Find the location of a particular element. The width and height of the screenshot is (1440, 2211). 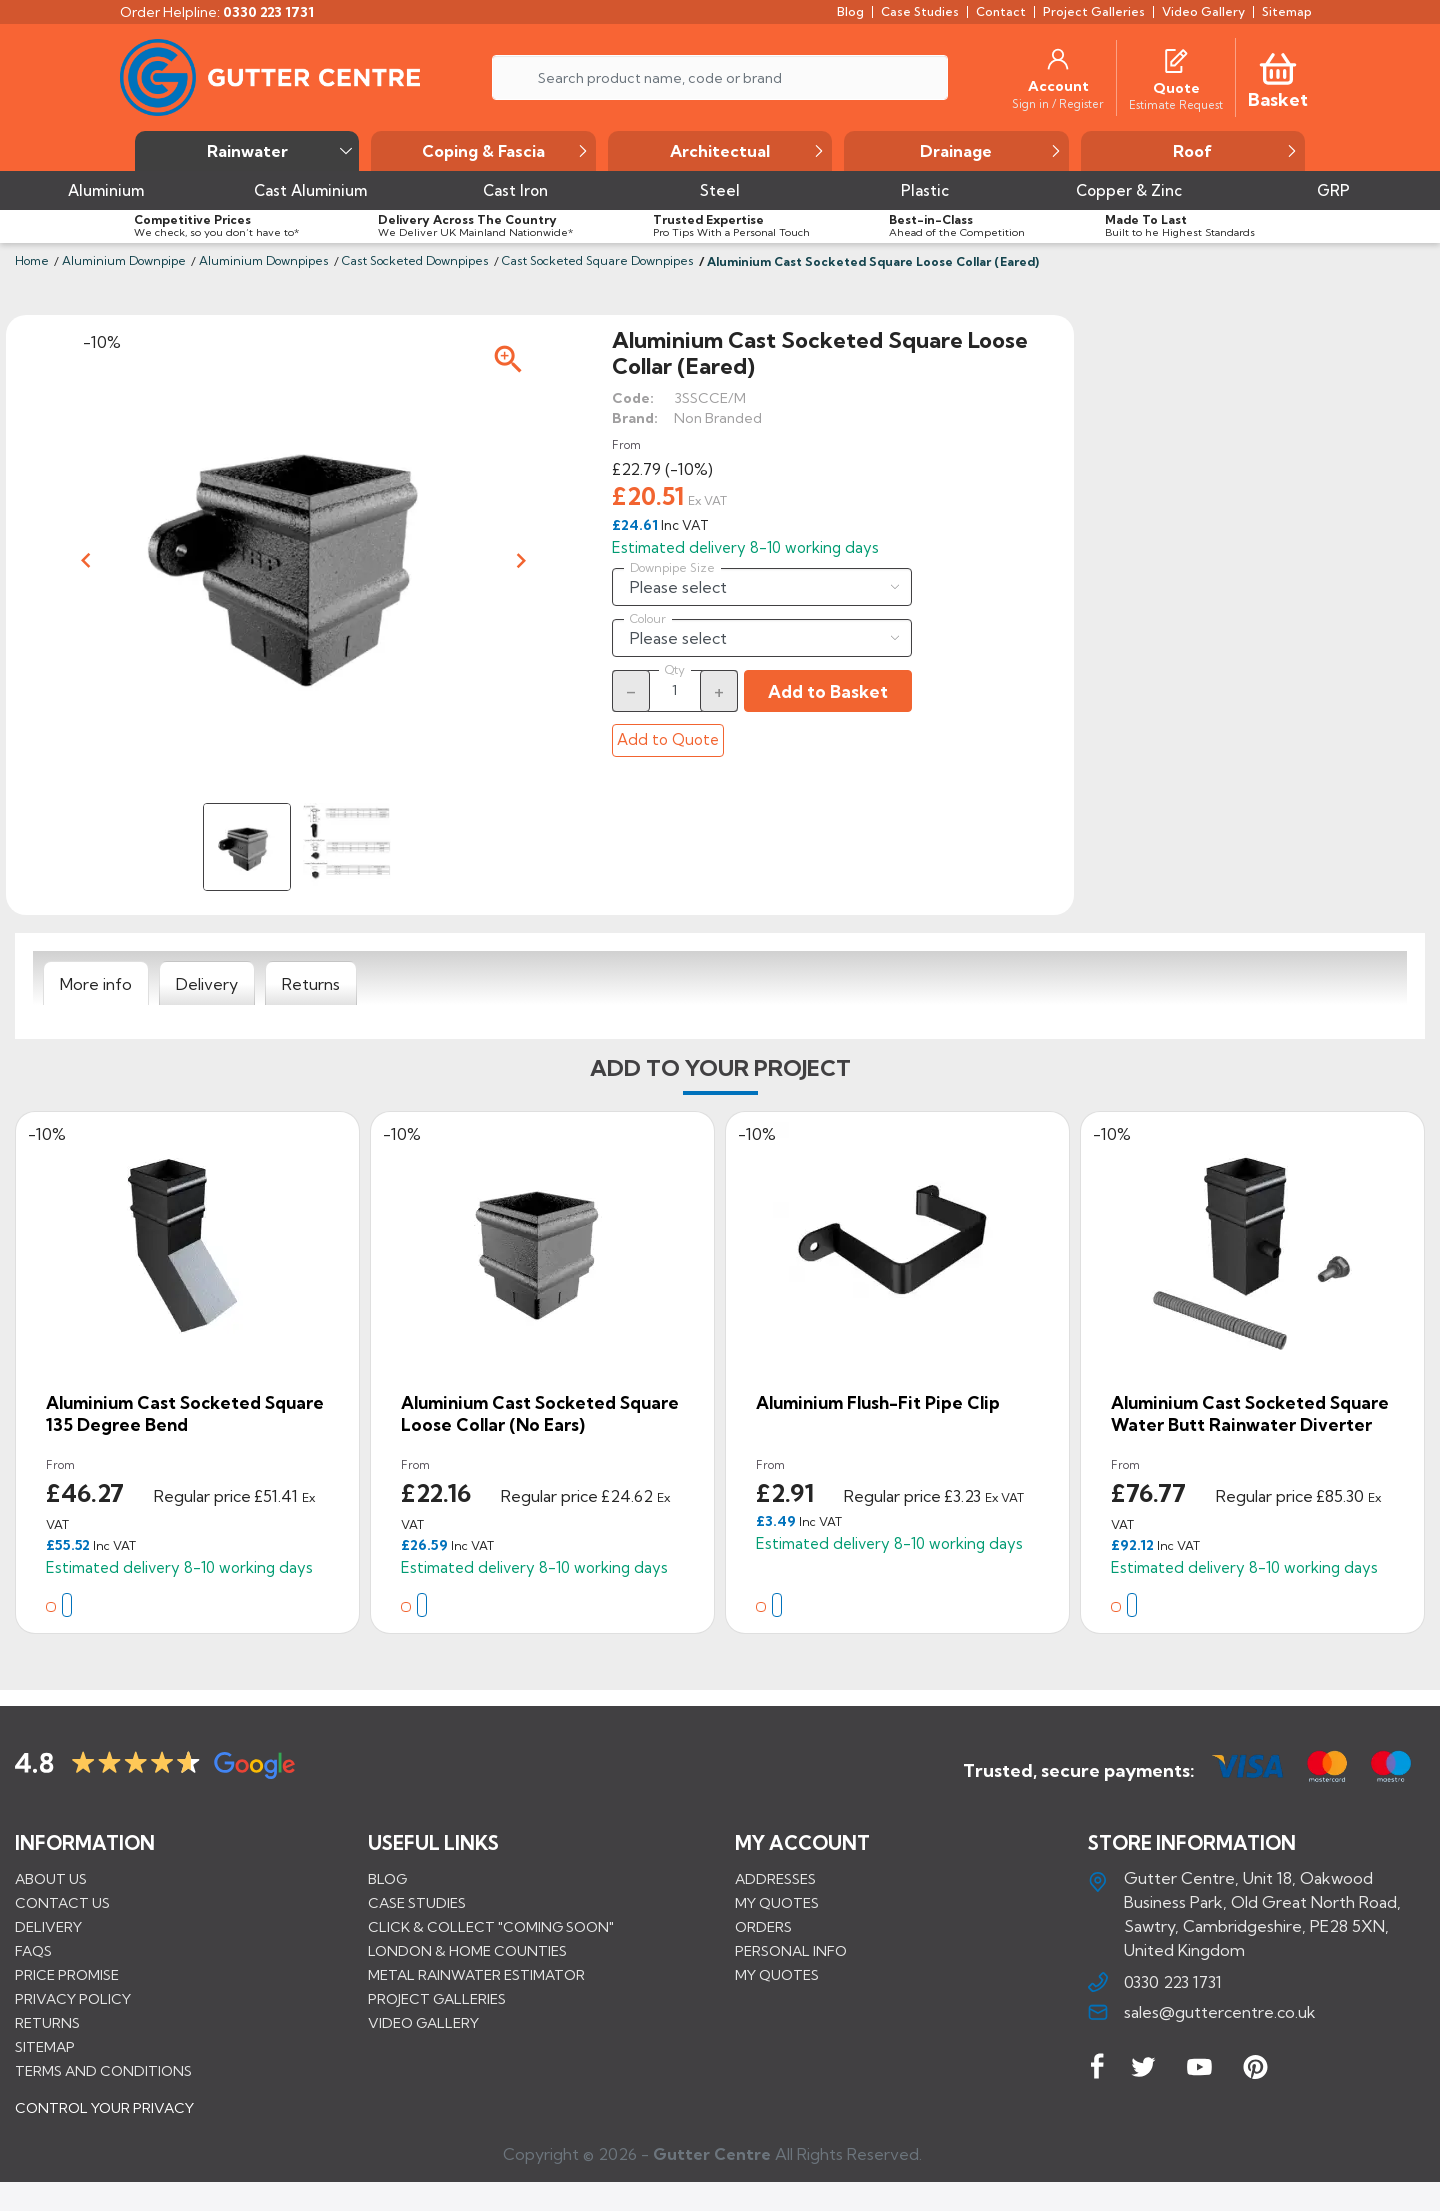

Aluminium Cast Socketed Square 135 Degree Bend is located at coordinates (185, 1413).